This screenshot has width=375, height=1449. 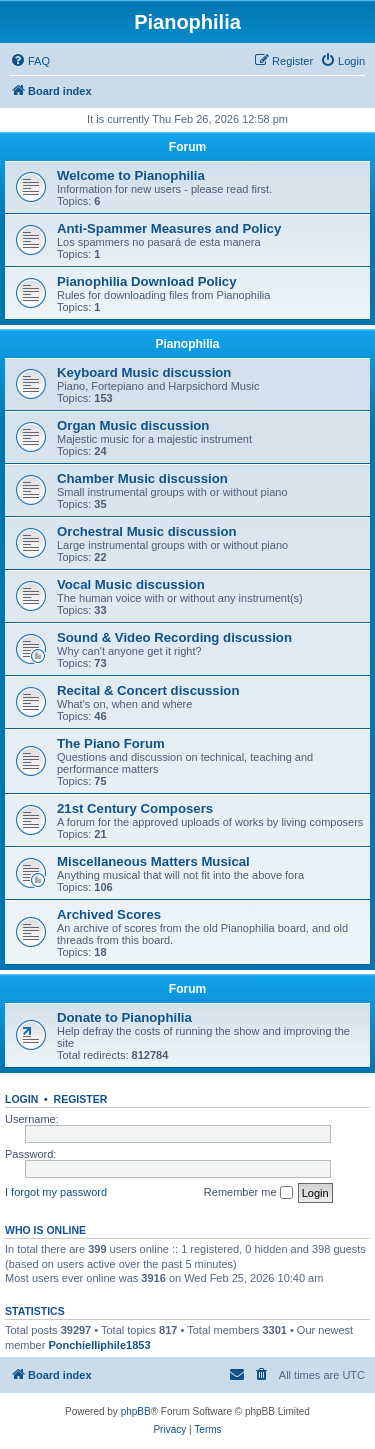 I want to click on I forgot my password, so click(x=56, y=1192).